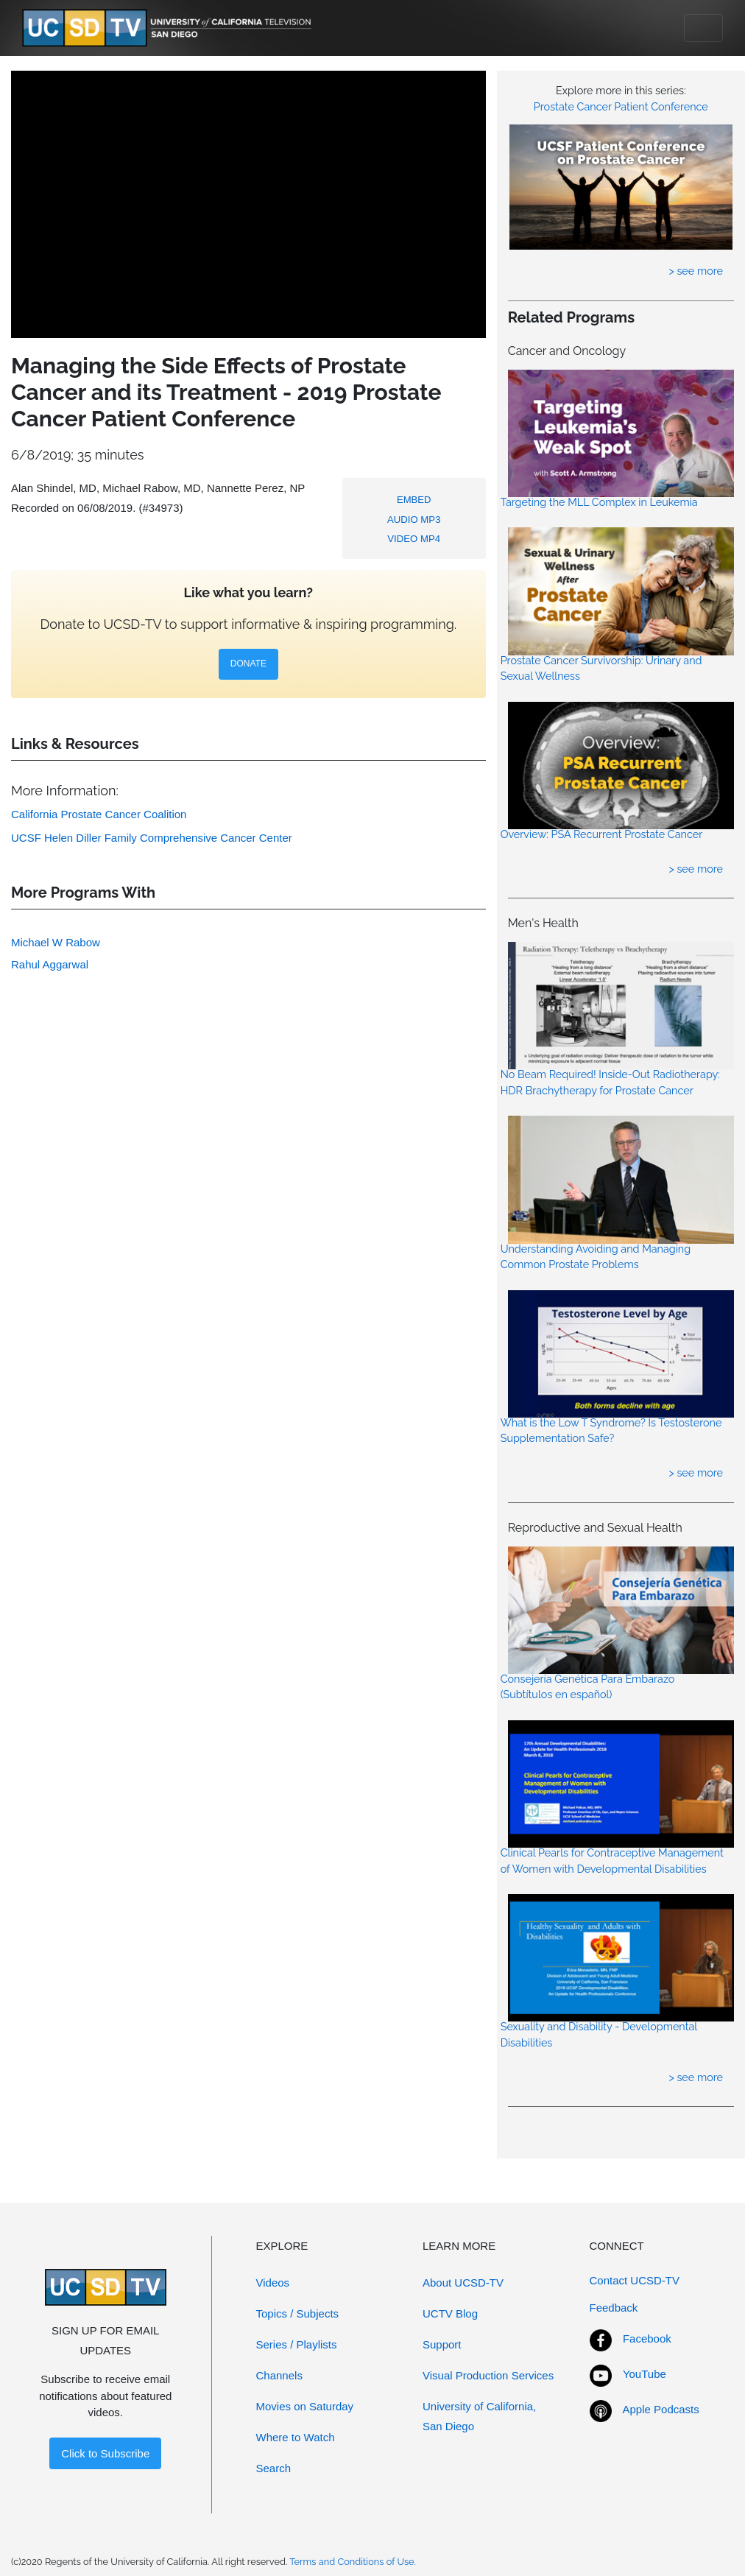 The width and height of the screenshot is (745, 2576). What do you see at coordinates (105, 2453) in the screenshot?
I see `Click to Subscribe` at bounding box center [105, 2453].